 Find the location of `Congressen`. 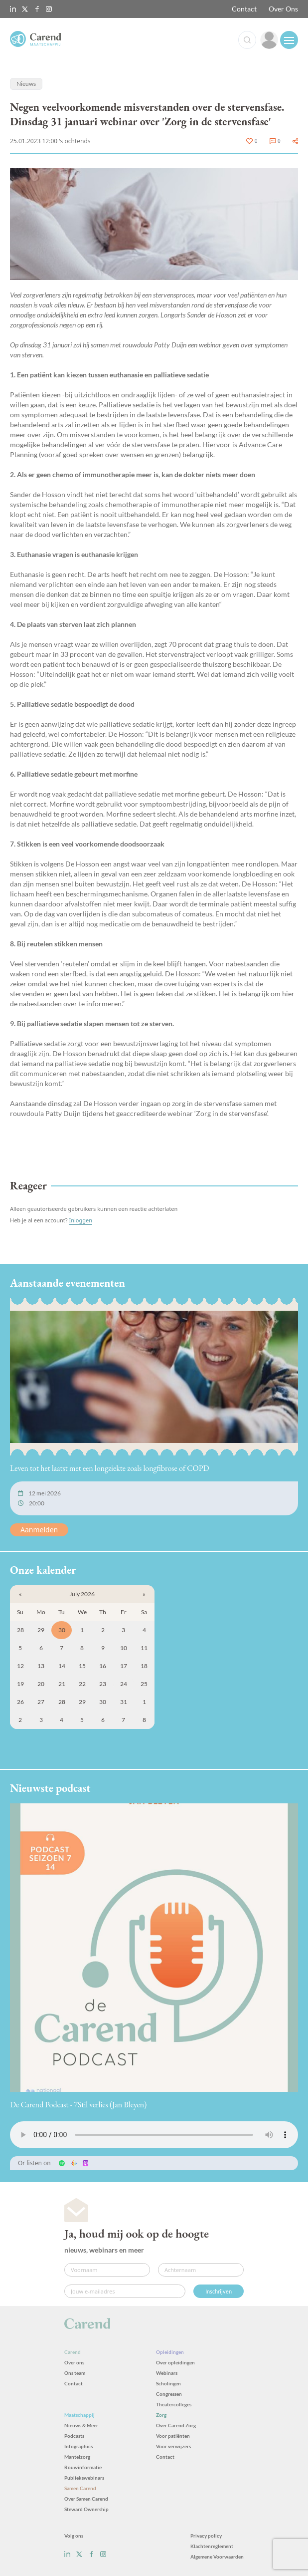

Congressen is located at coordinates (169, 2394).